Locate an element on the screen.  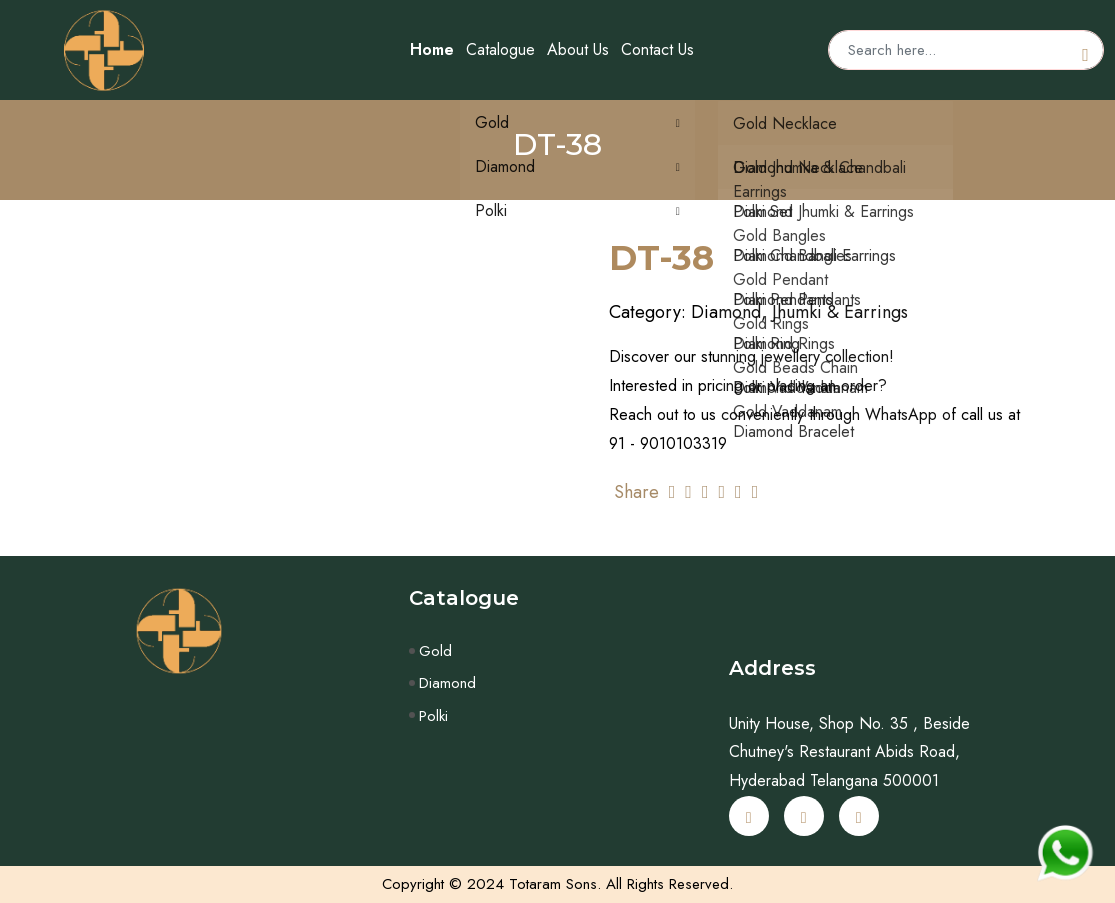
Diamond is located at coordinates (447, 683).